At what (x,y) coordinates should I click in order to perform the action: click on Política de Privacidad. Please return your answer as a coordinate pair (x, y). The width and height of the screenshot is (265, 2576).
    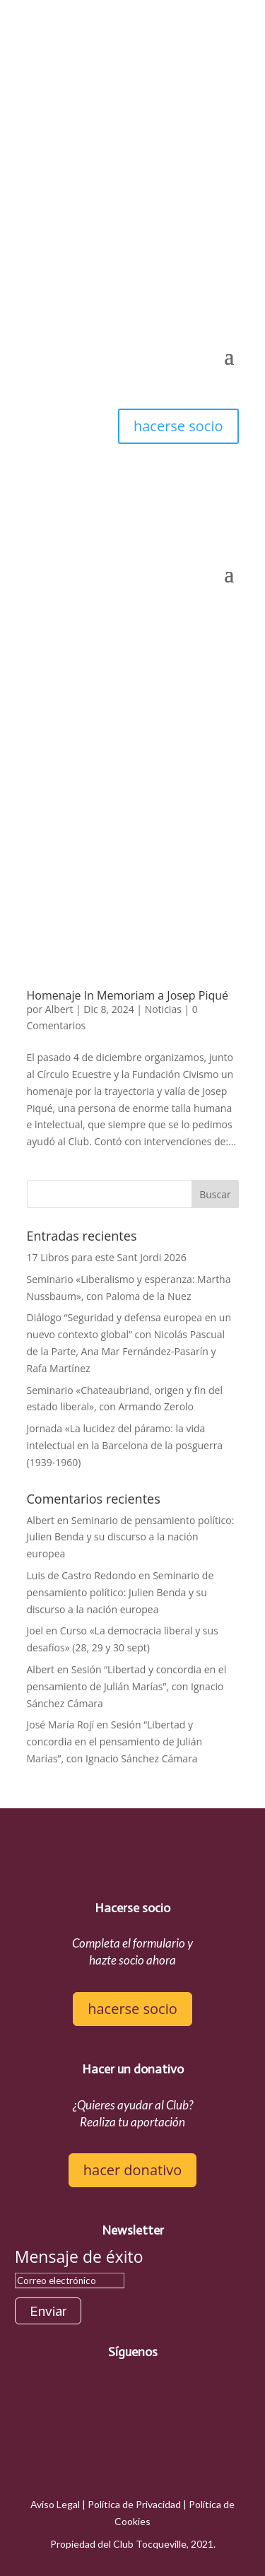
    Looking at the image, I should click on (134, 2504).